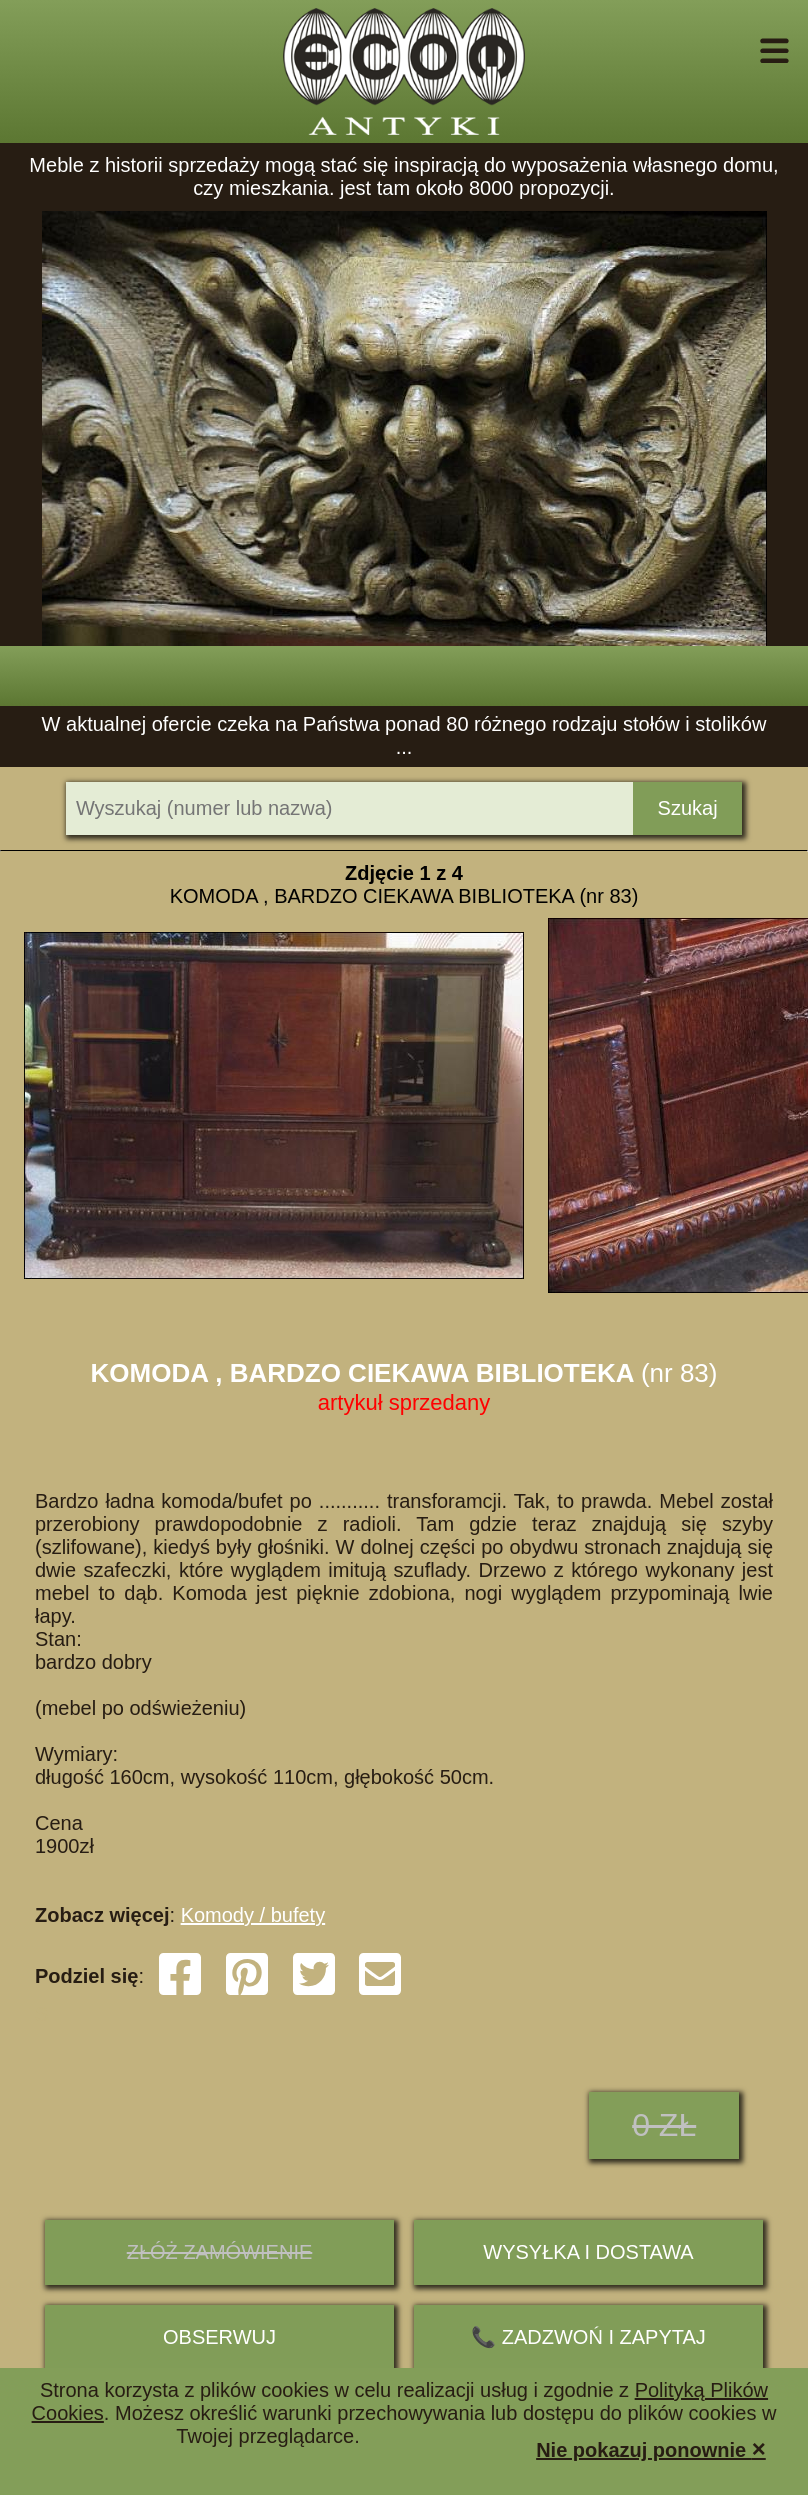  I want to click on Komody / bufety, so click(253, 1915).